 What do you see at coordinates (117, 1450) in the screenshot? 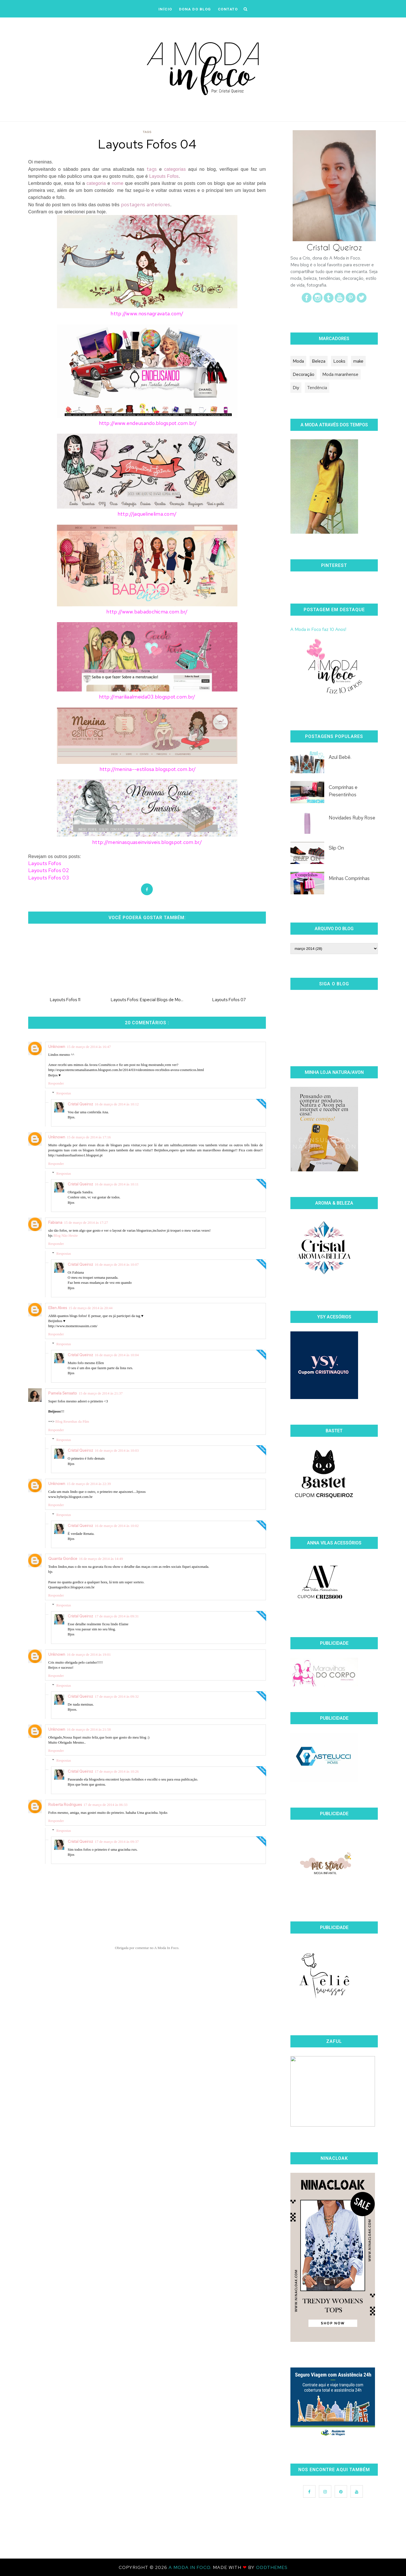
I see `16 de março de 2014 às 10:03` at bounding box center [117, 1450].